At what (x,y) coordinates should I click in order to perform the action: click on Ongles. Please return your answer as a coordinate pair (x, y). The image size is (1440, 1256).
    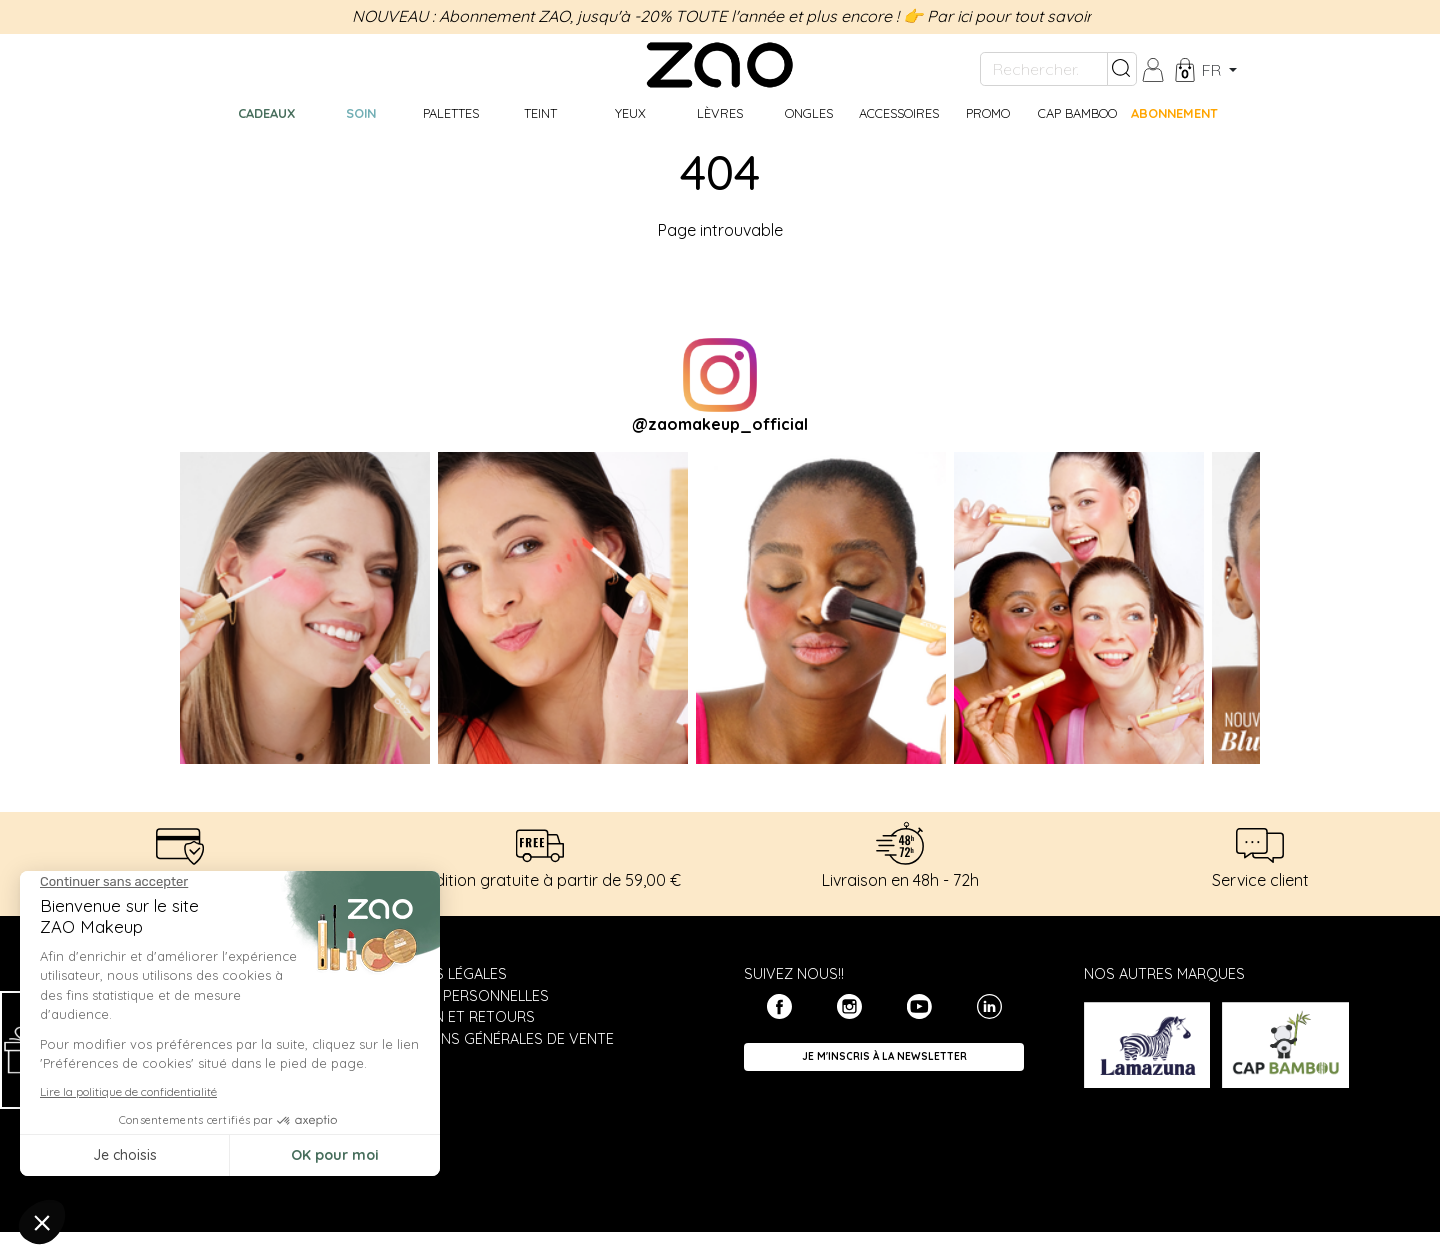
    Looking at the image, I should click on (809, 113).